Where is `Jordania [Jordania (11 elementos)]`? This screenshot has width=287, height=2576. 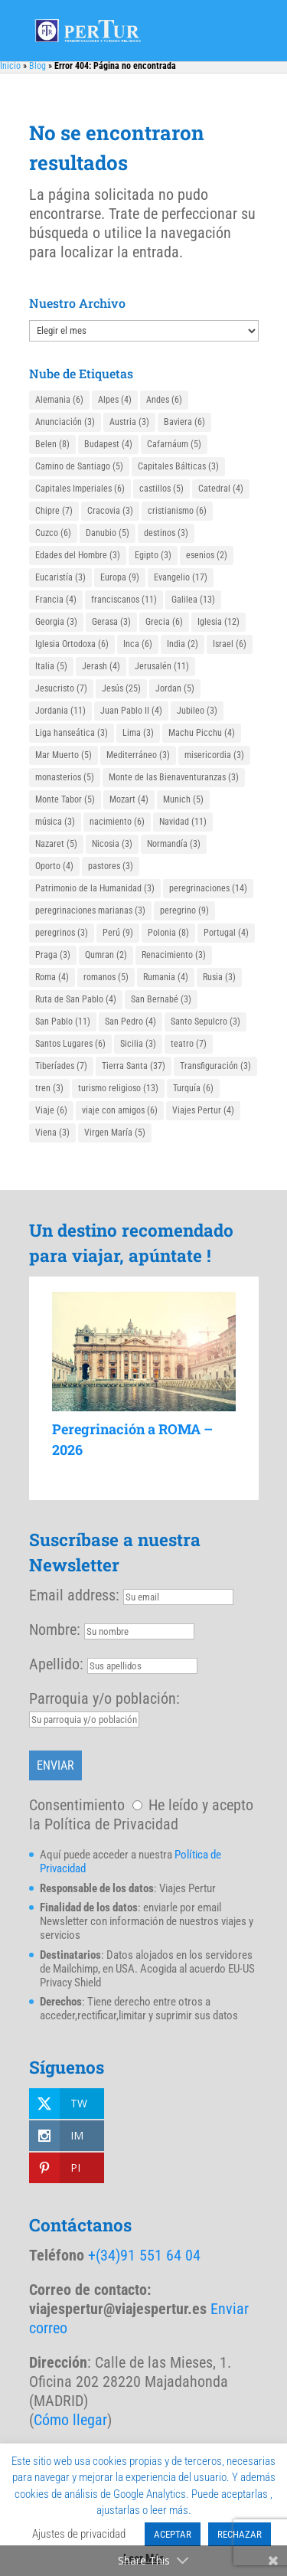 Jordania [Jordania (11 elementos)] is located at coordinates (60, 710).